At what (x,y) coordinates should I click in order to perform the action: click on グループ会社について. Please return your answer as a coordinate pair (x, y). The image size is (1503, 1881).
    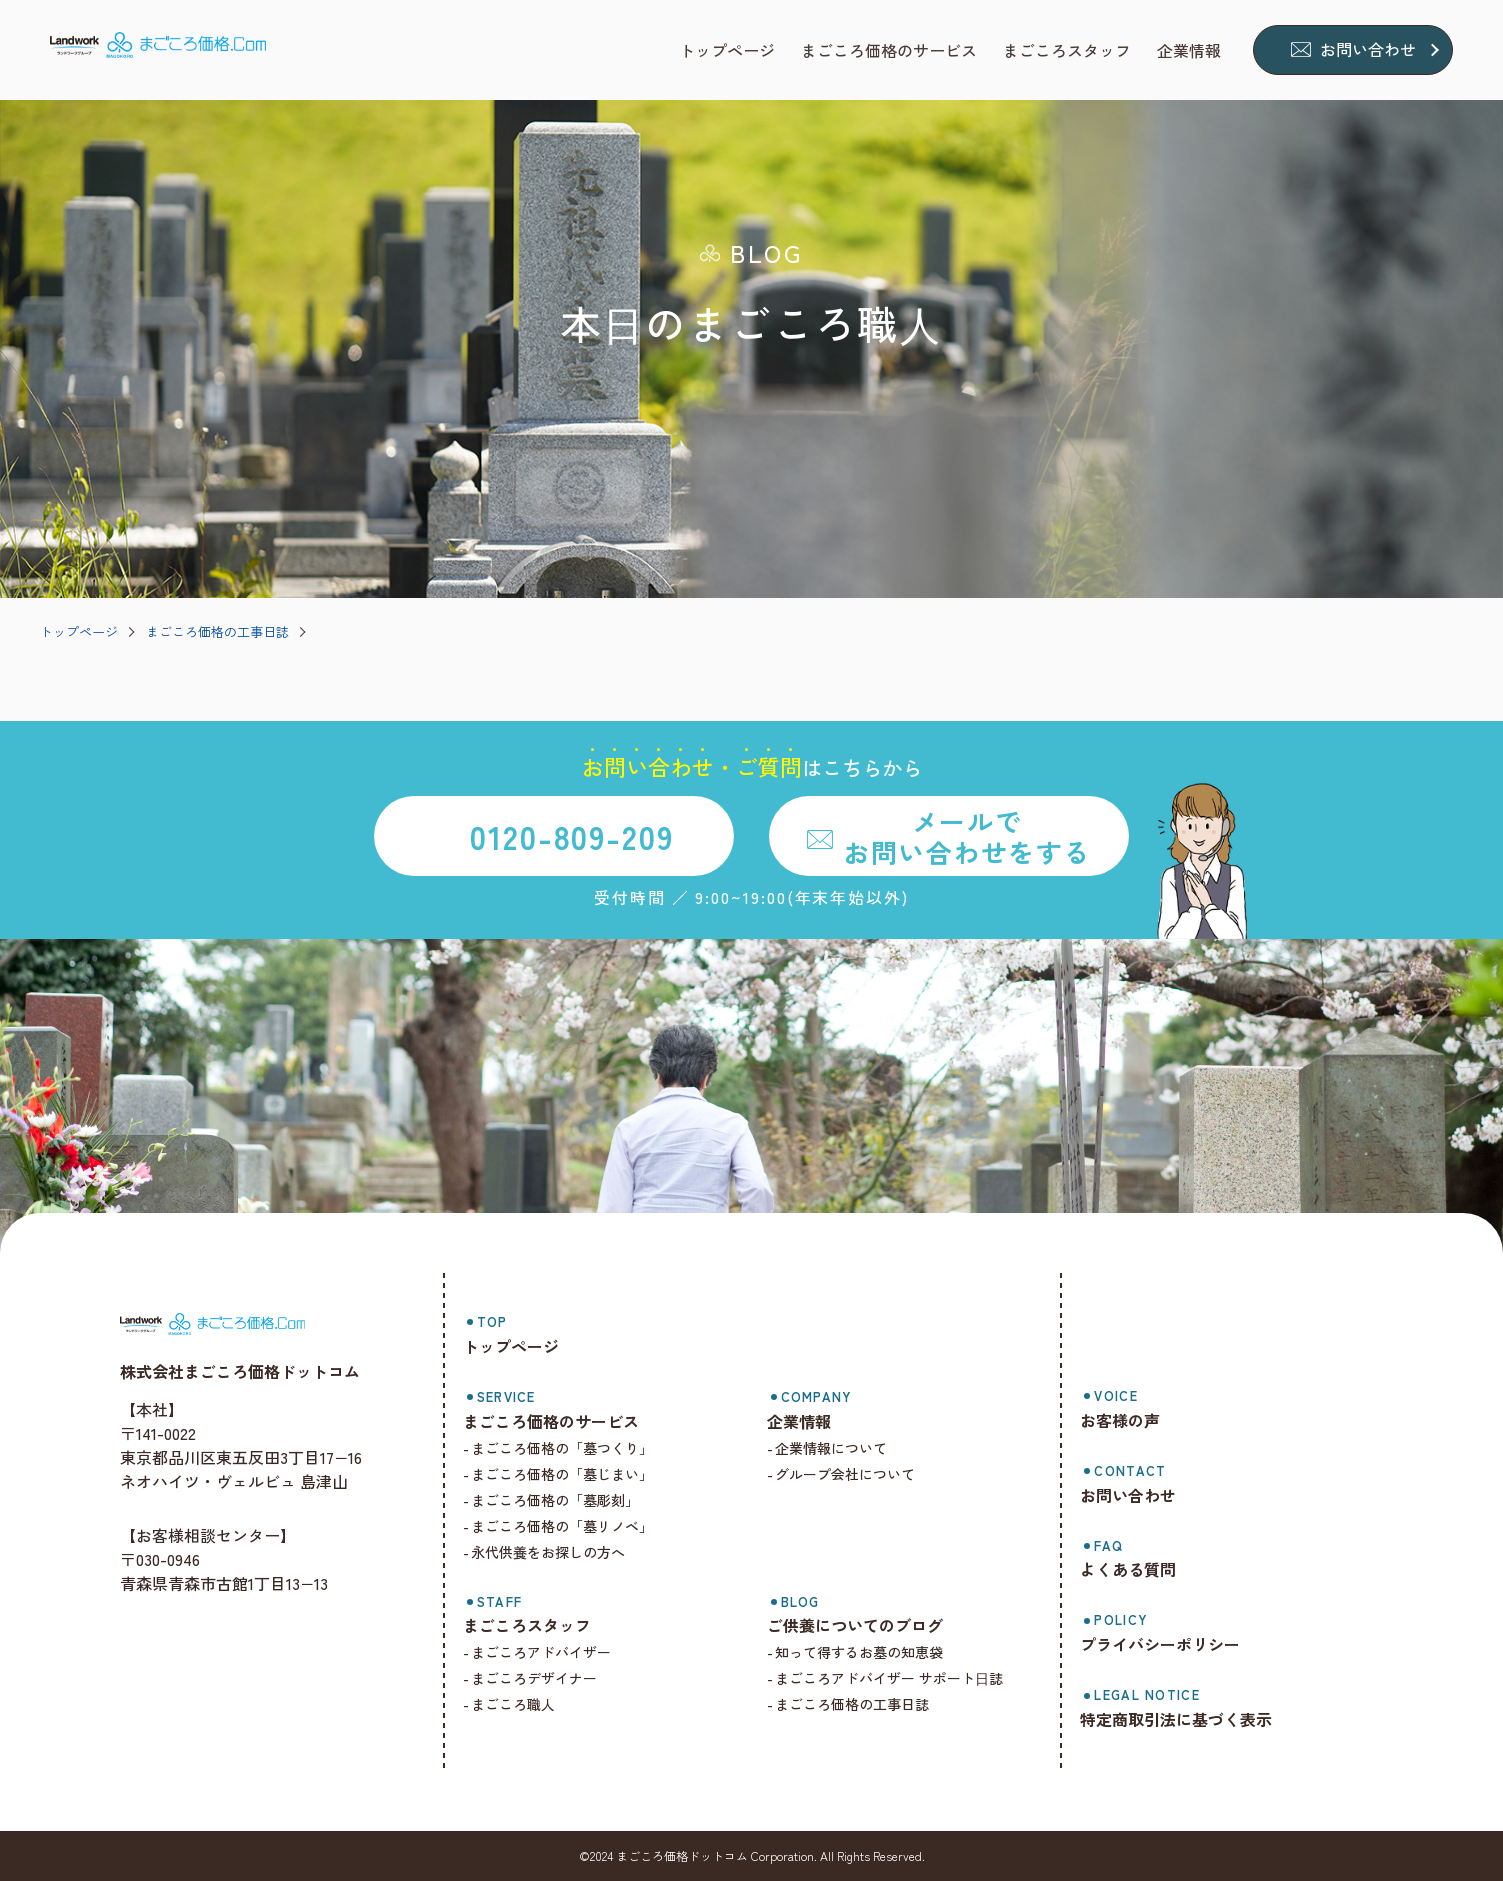
    Looking at the image, I should click on (845, 1474).